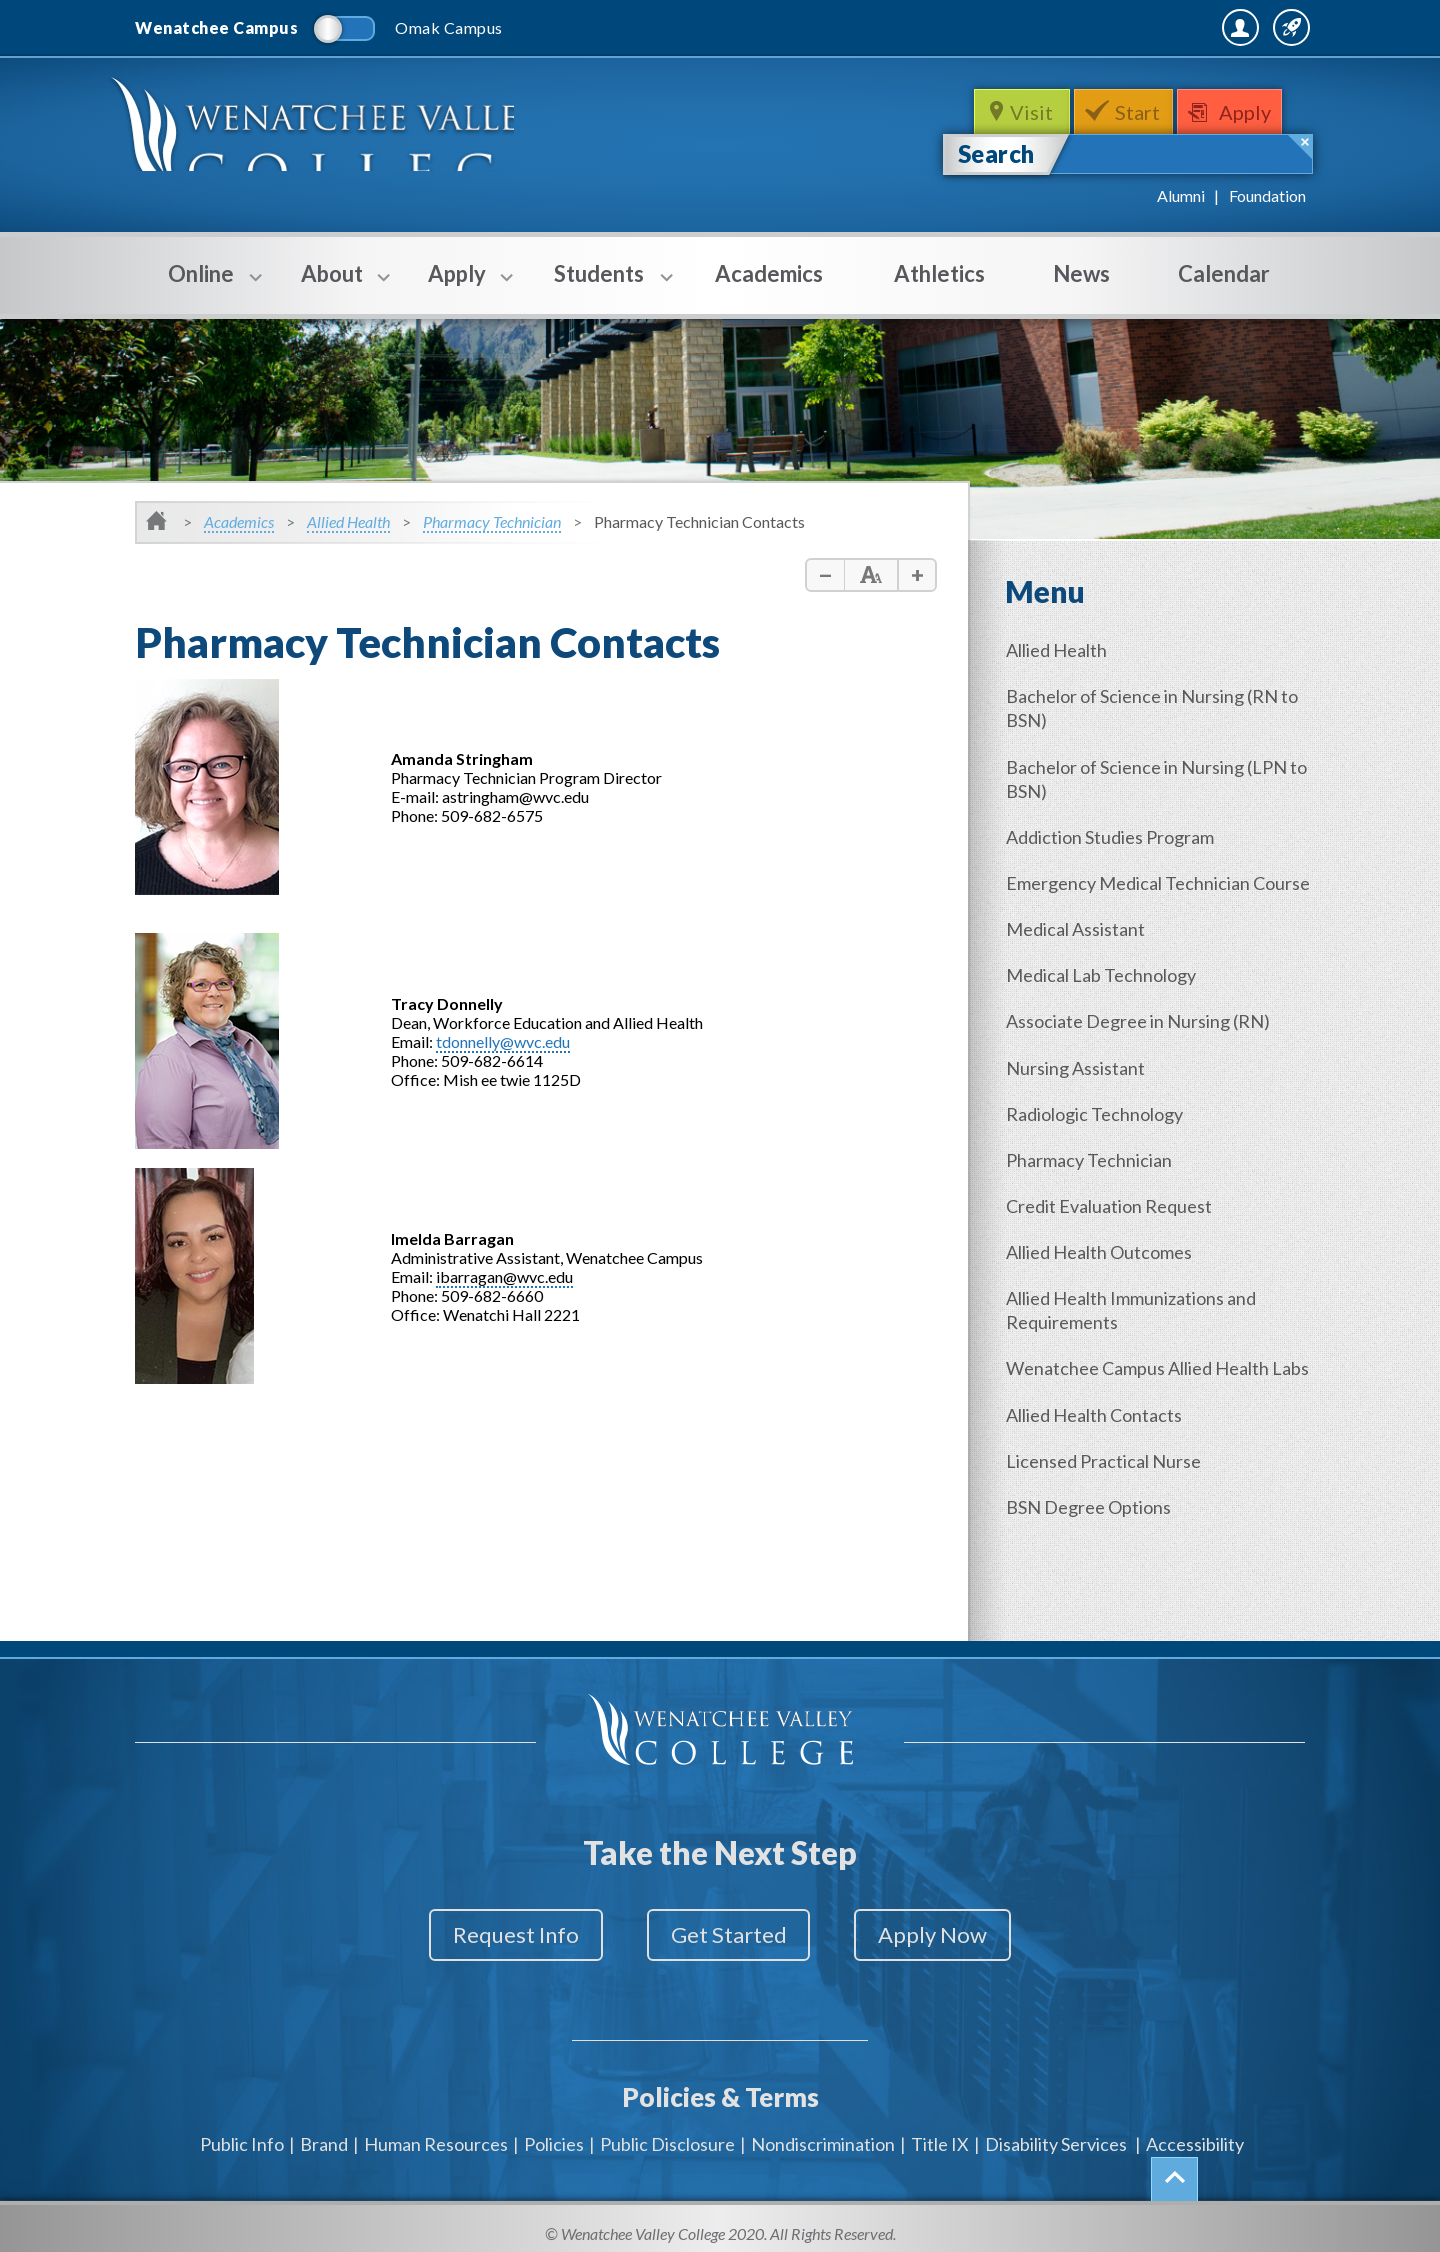  Describe the element at coordinates (667, 2132) in the screenshot. I see `Public Disclosure` at that location.